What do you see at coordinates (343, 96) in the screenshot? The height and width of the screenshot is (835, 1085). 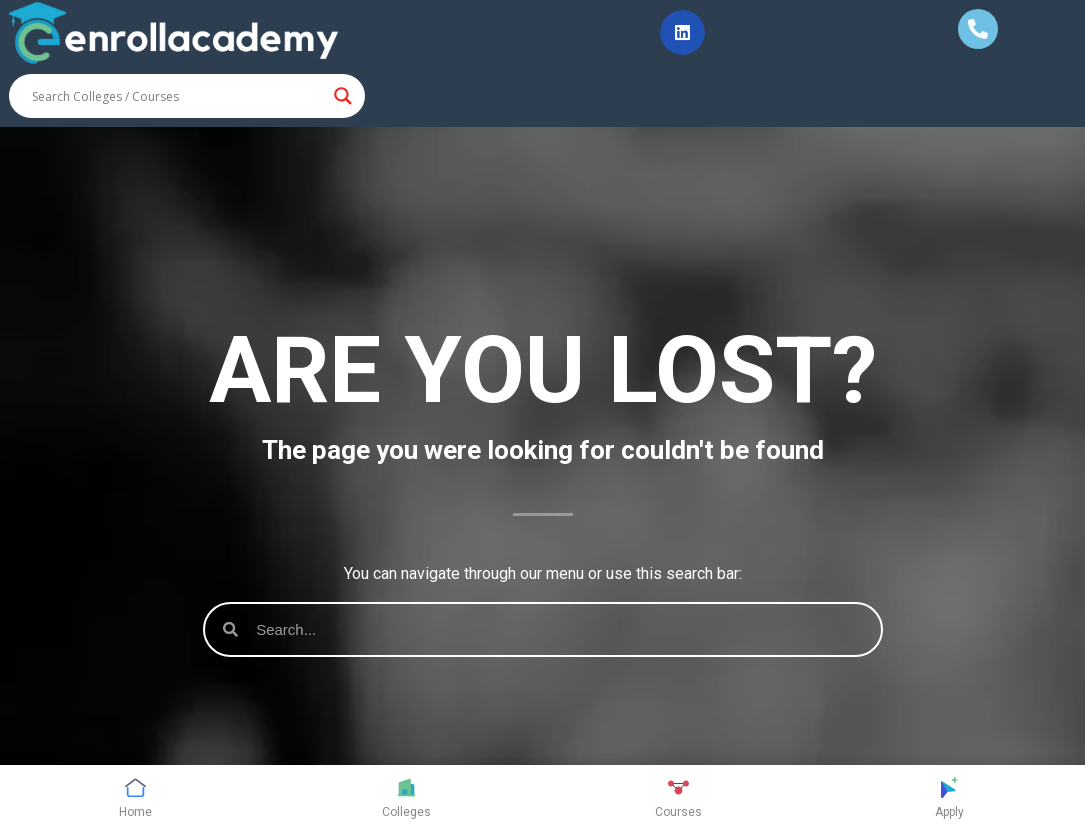 I see `[Search magnifier button]` at bounding box center [343, 96].